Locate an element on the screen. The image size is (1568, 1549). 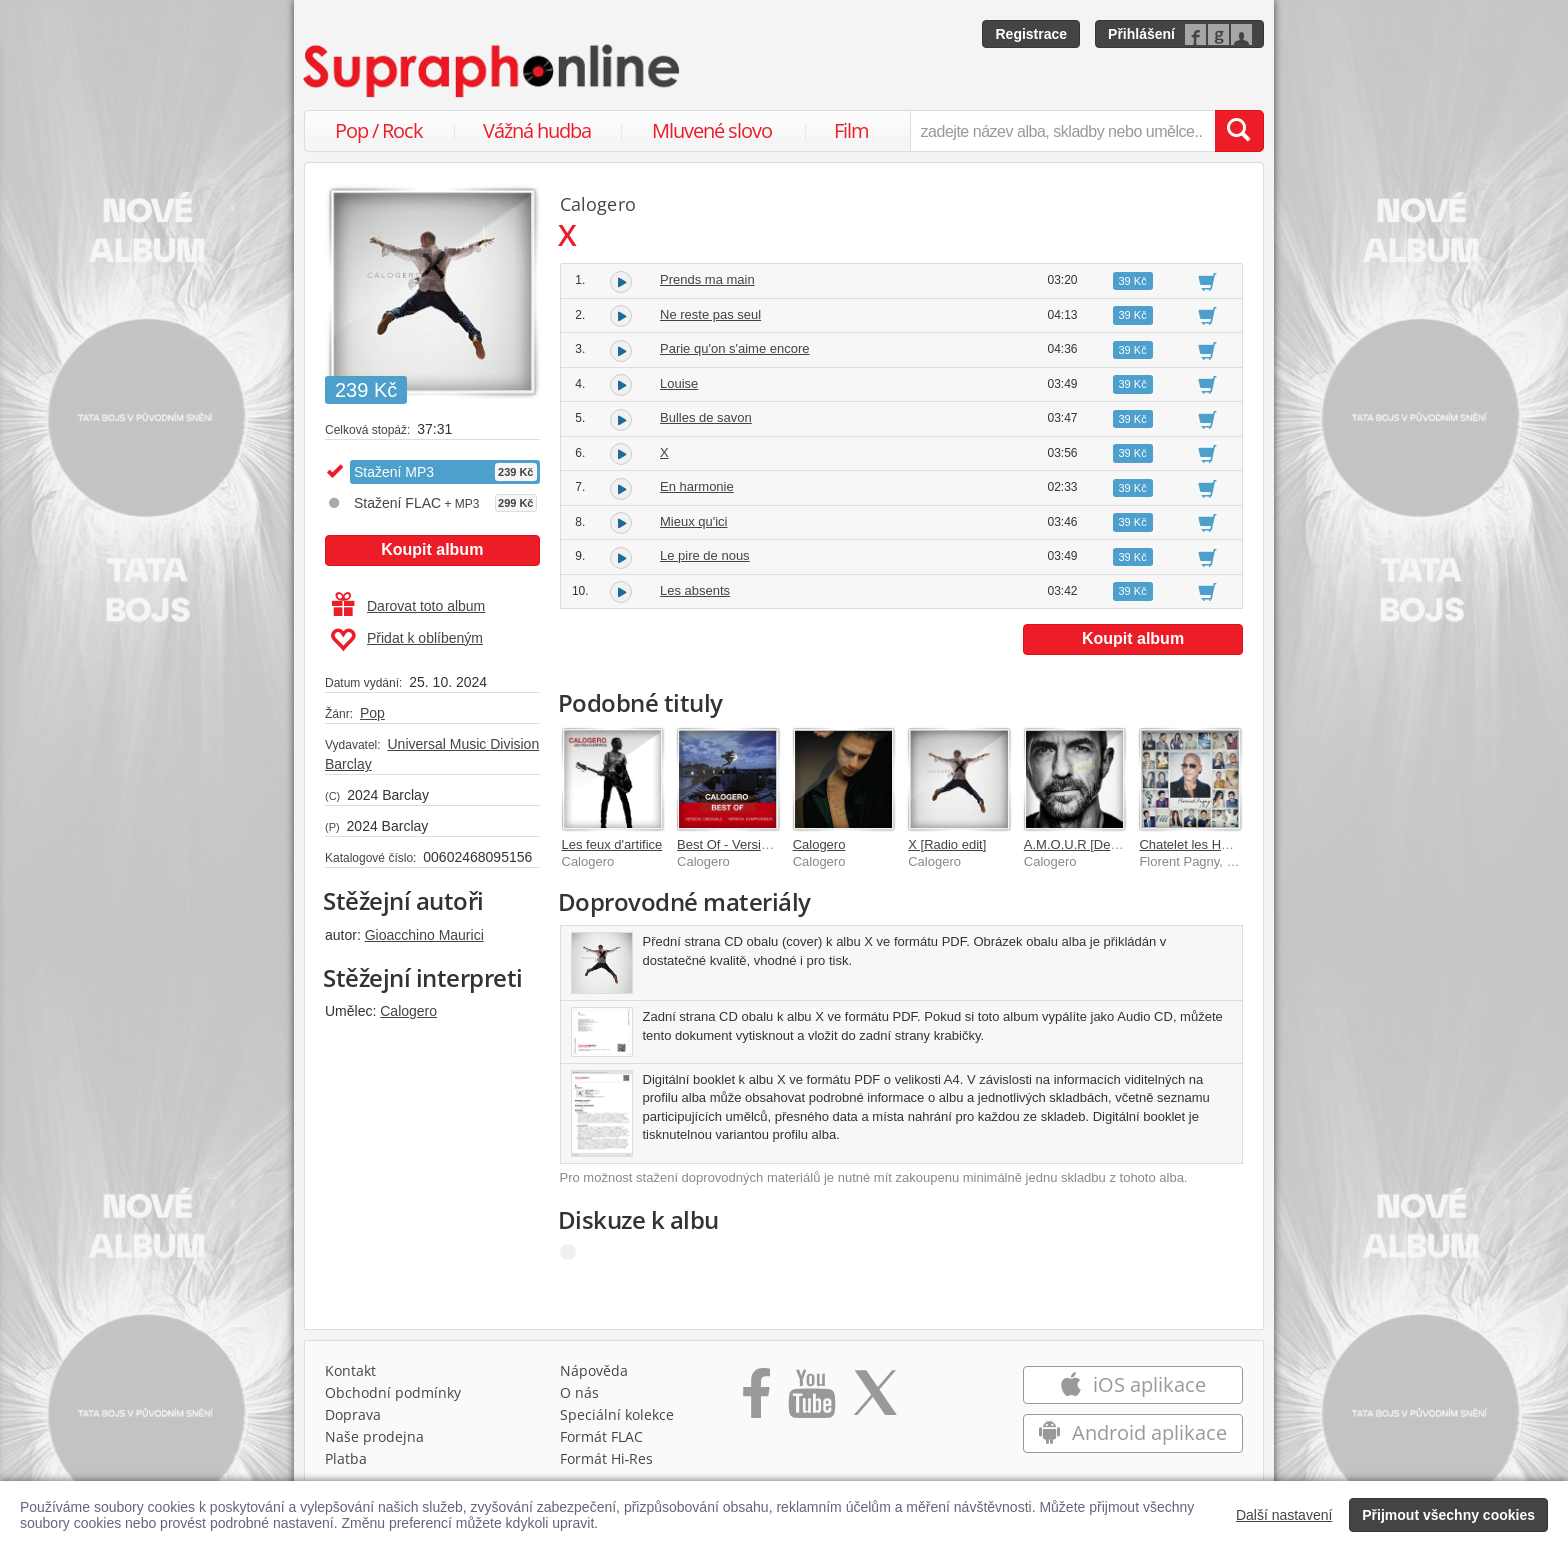
iOS aplikace is located at coordinates (1132, 1384).